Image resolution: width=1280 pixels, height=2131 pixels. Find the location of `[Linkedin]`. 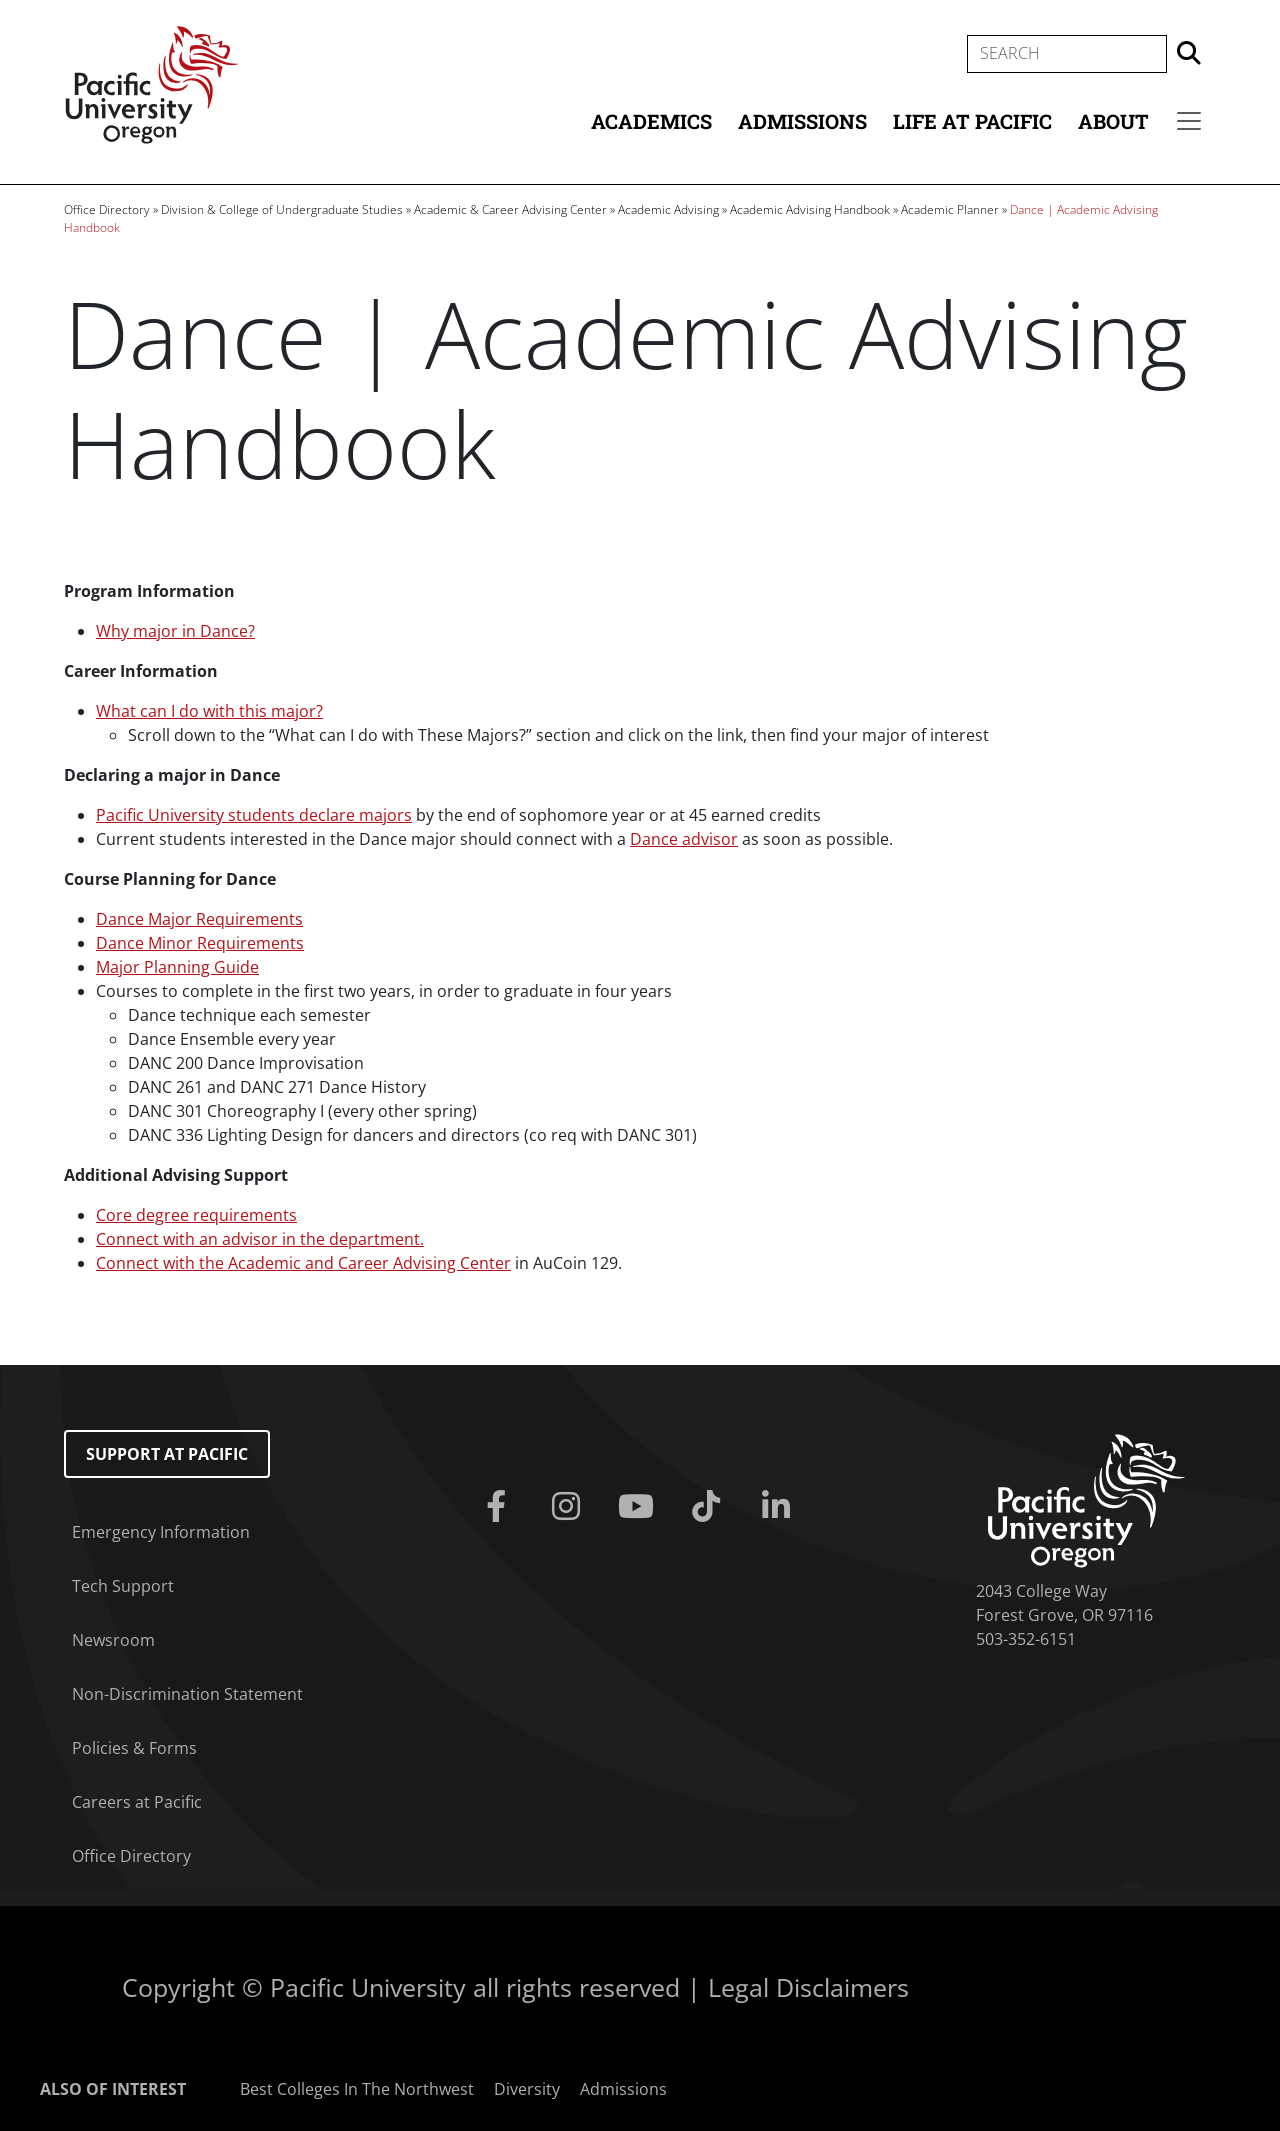

[Linkedin] is located at coordinates (780, 1507).